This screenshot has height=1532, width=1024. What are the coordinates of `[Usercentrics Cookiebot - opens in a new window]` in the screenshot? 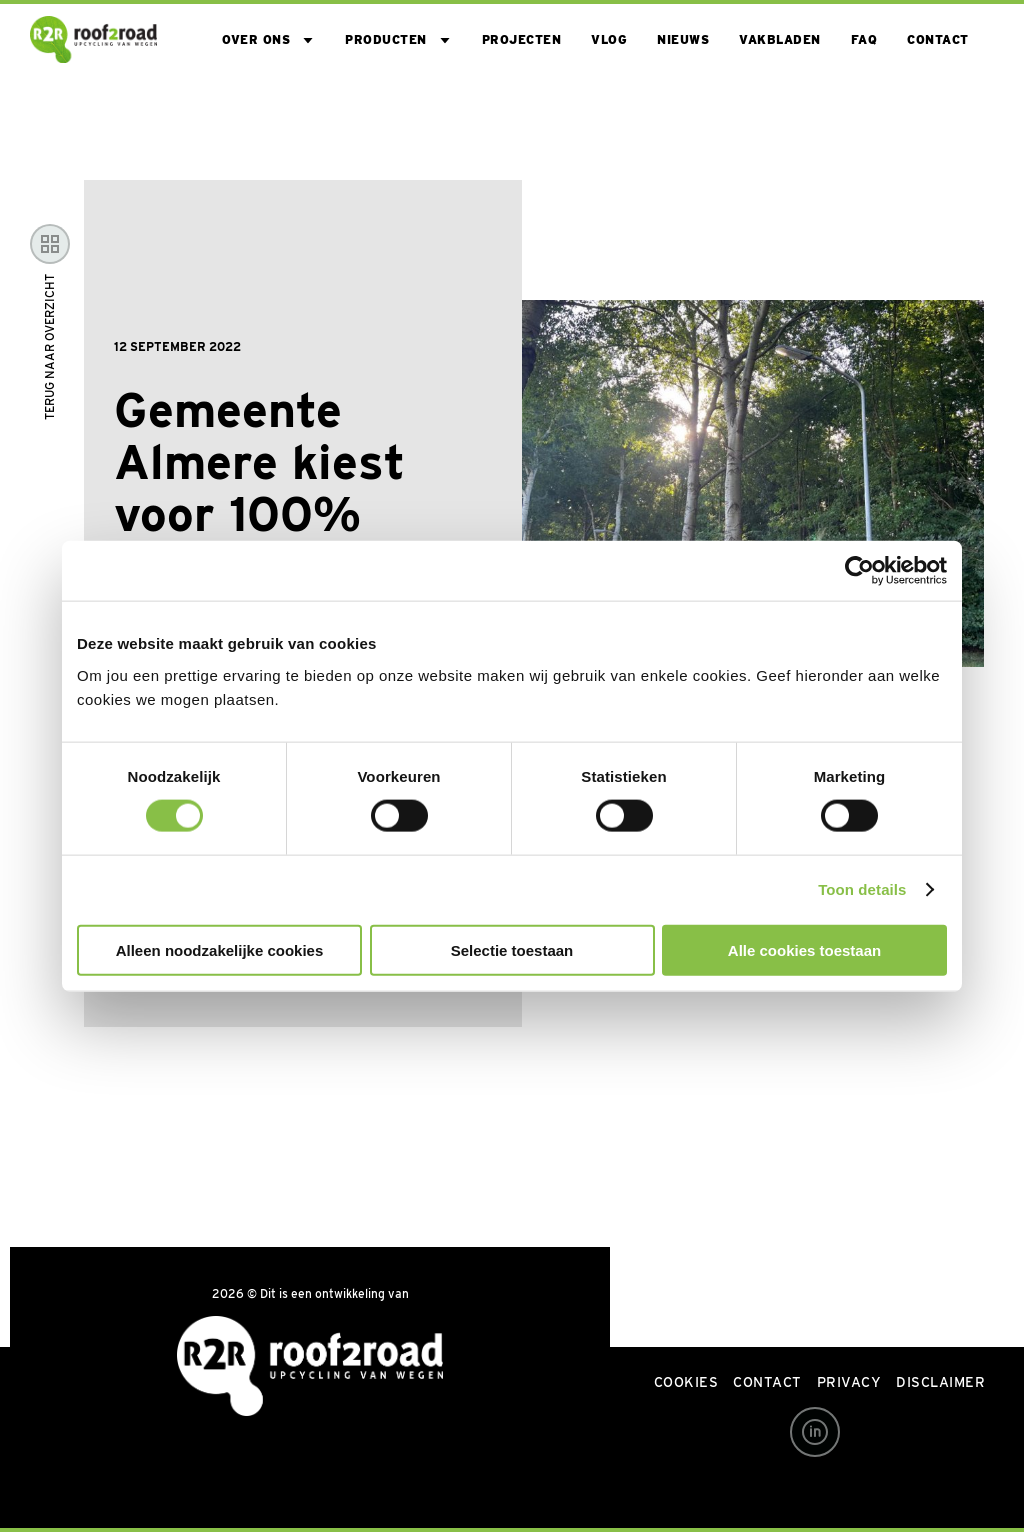 It's located at (859, 571).